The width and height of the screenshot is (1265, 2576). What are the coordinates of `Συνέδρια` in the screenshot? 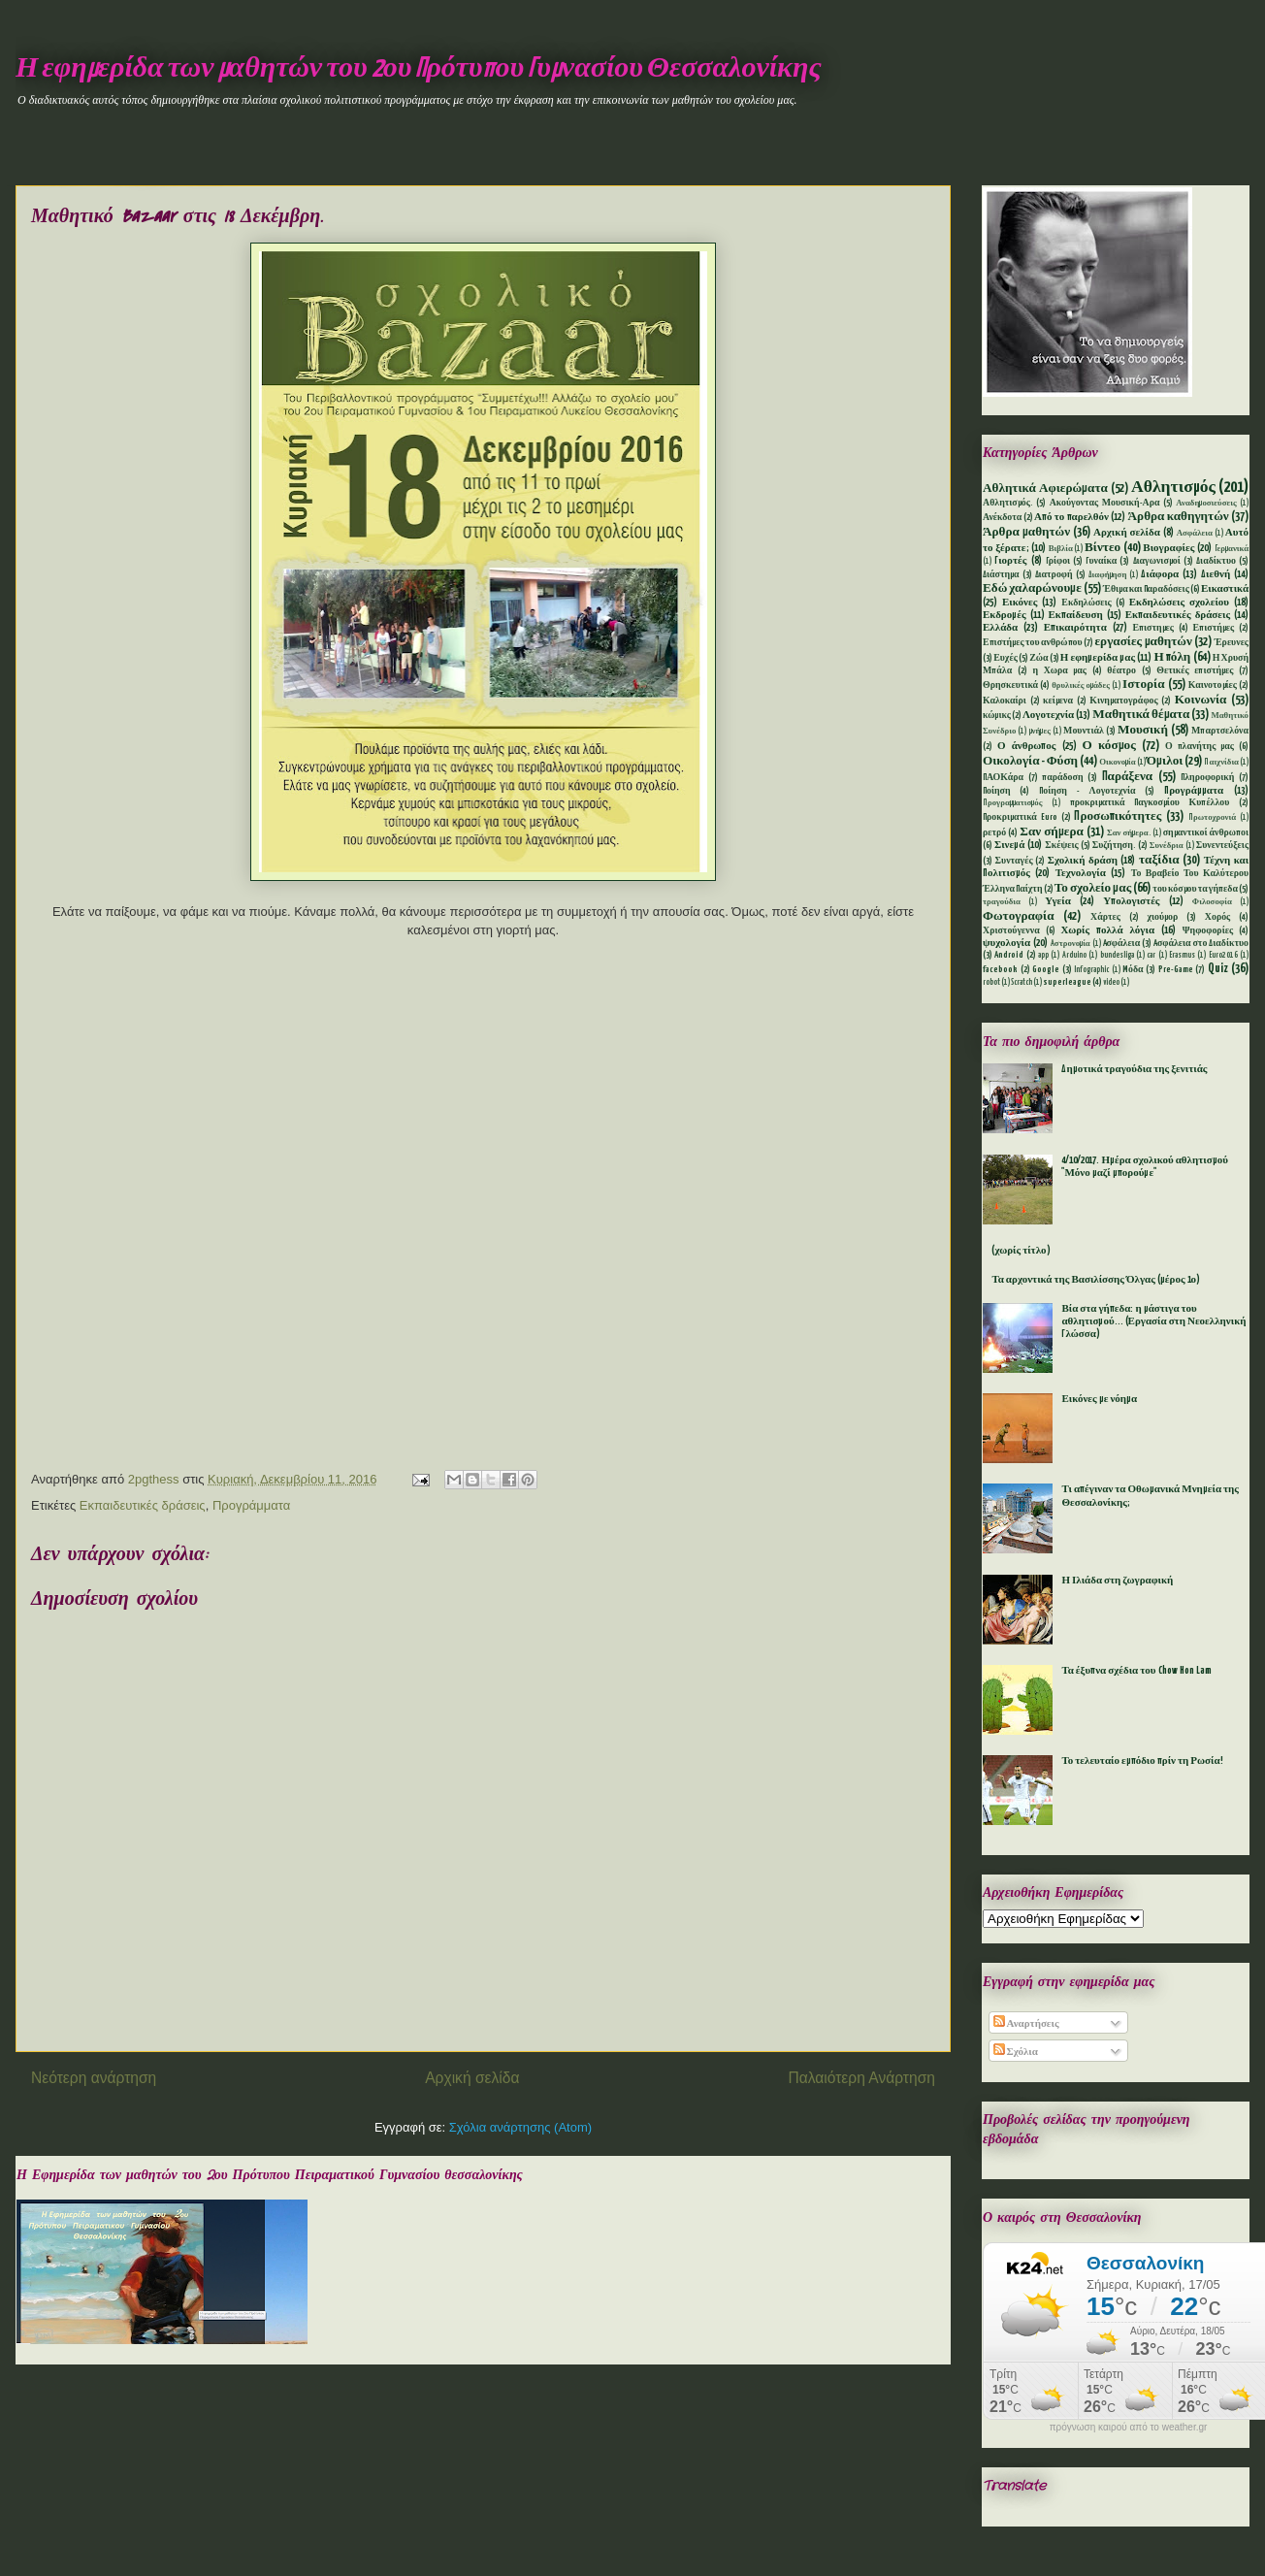 It's located at (1167, 846).